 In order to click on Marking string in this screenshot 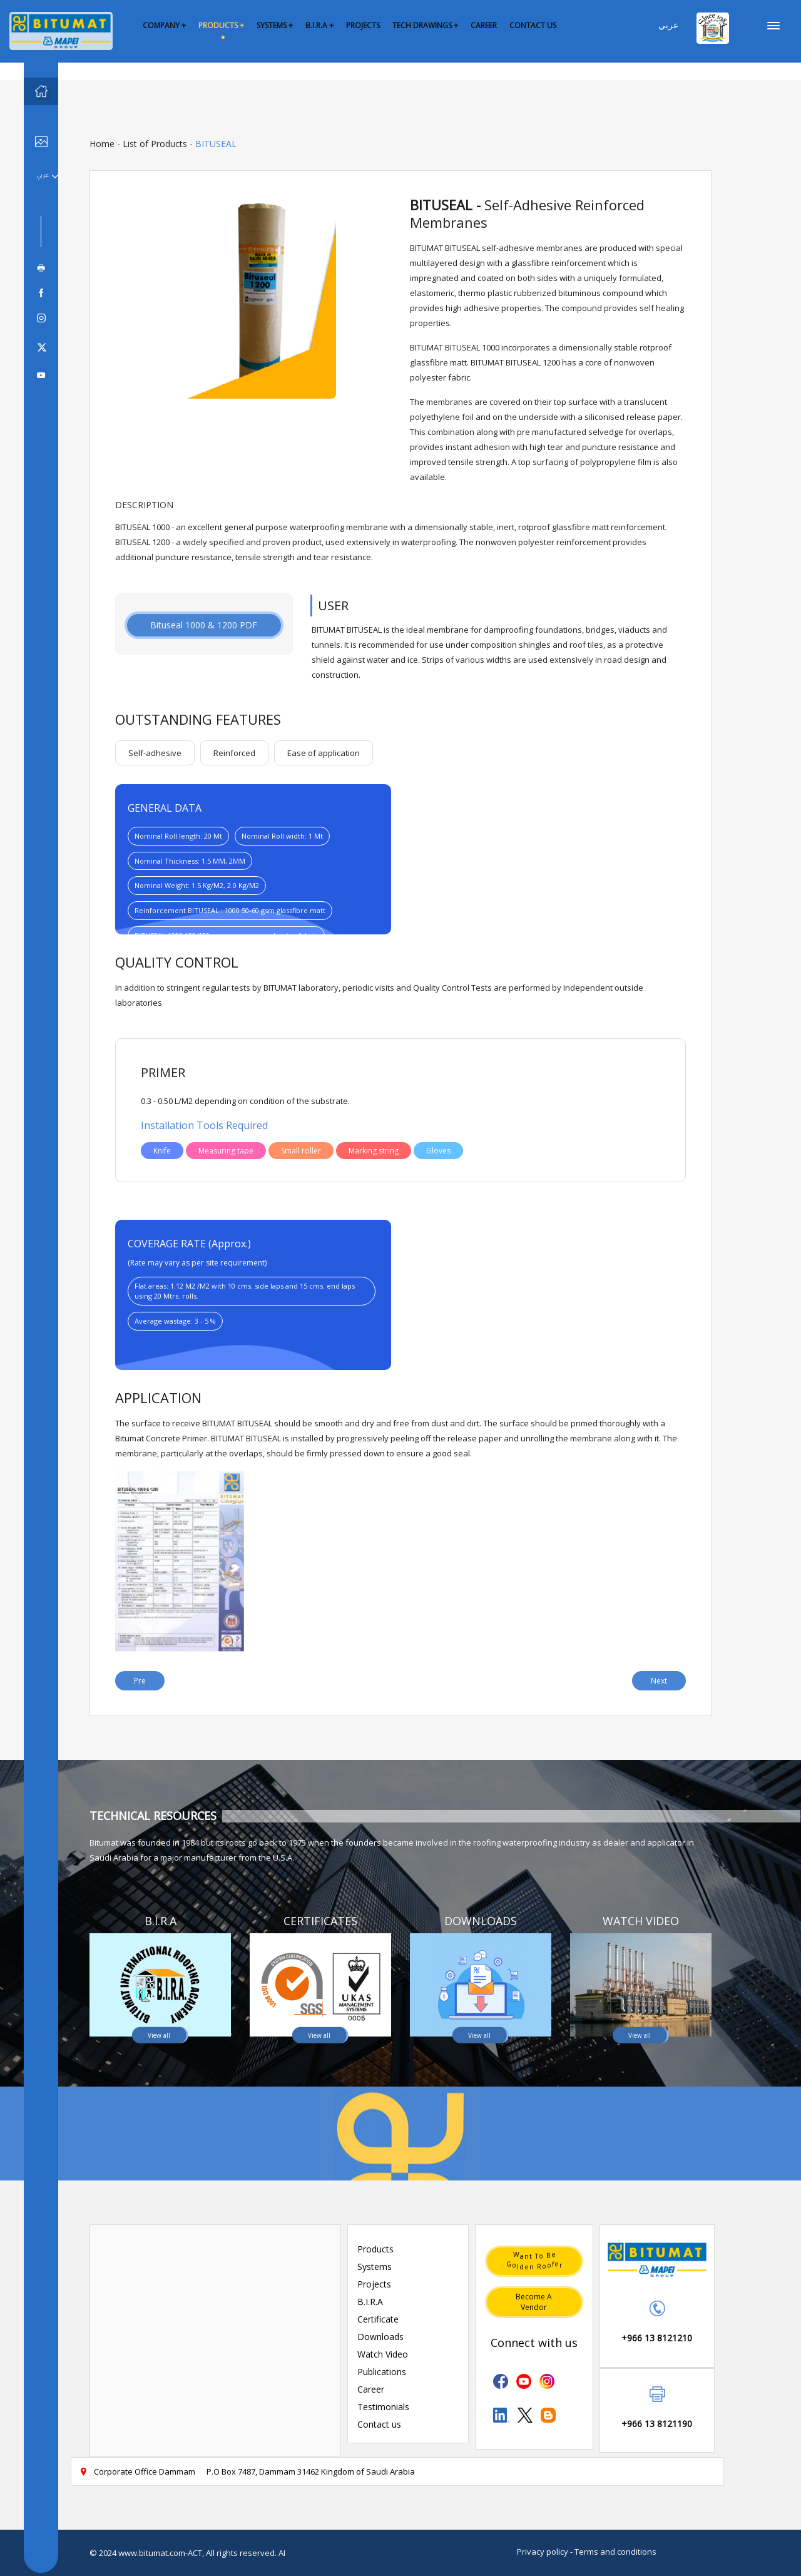, I will do `click(374, 1150)`.